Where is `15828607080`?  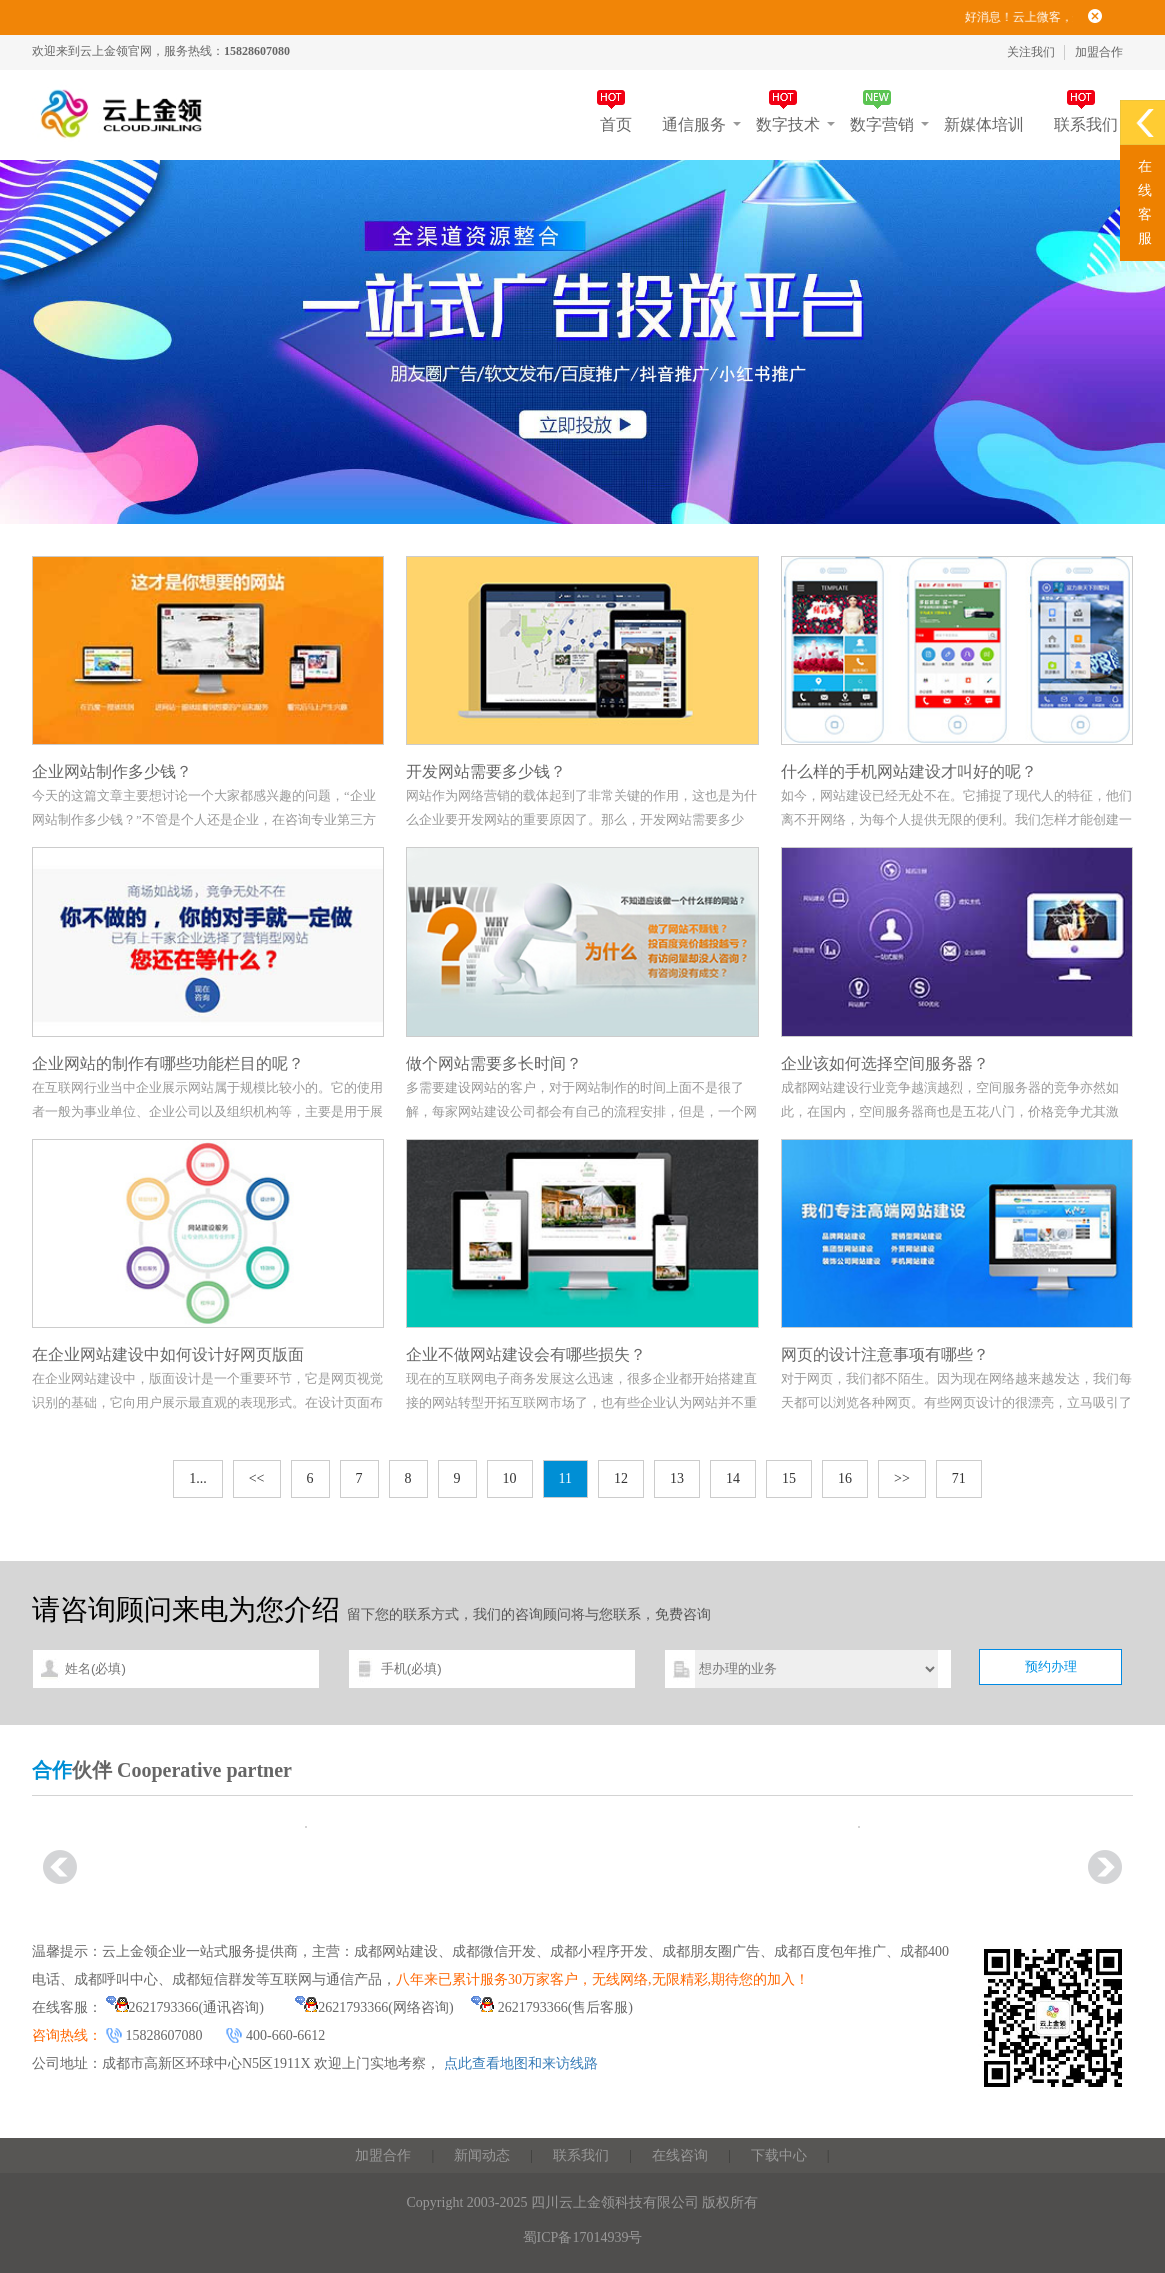
15828607080 is located at coordinates (164, 2035).